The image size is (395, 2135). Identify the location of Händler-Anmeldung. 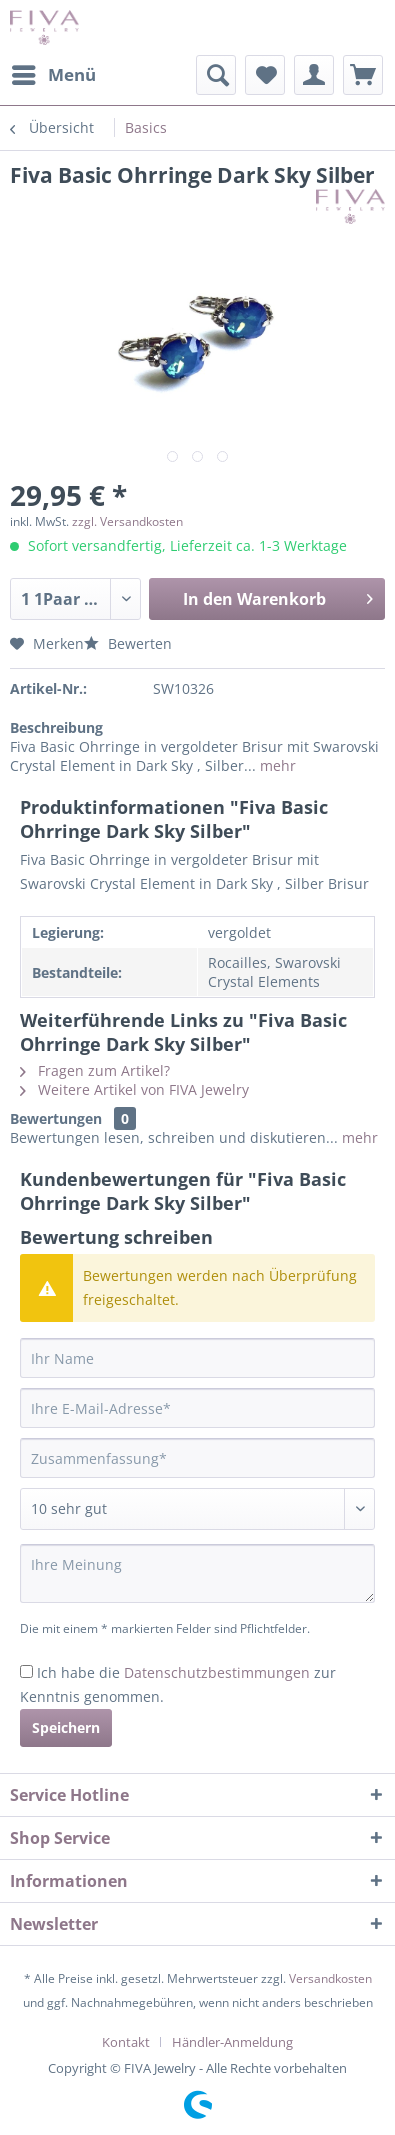
(232, 2042).